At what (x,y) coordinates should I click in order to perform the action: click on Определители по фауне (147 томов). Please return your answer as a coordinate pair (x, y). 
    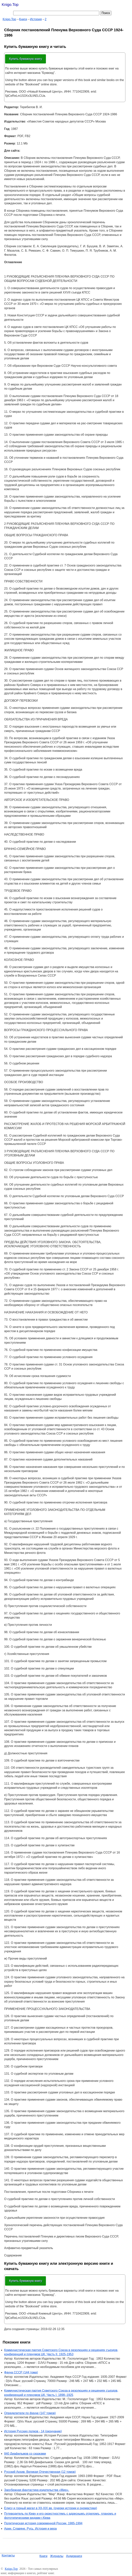
    Looking at the image, I should click on (30, 2413).